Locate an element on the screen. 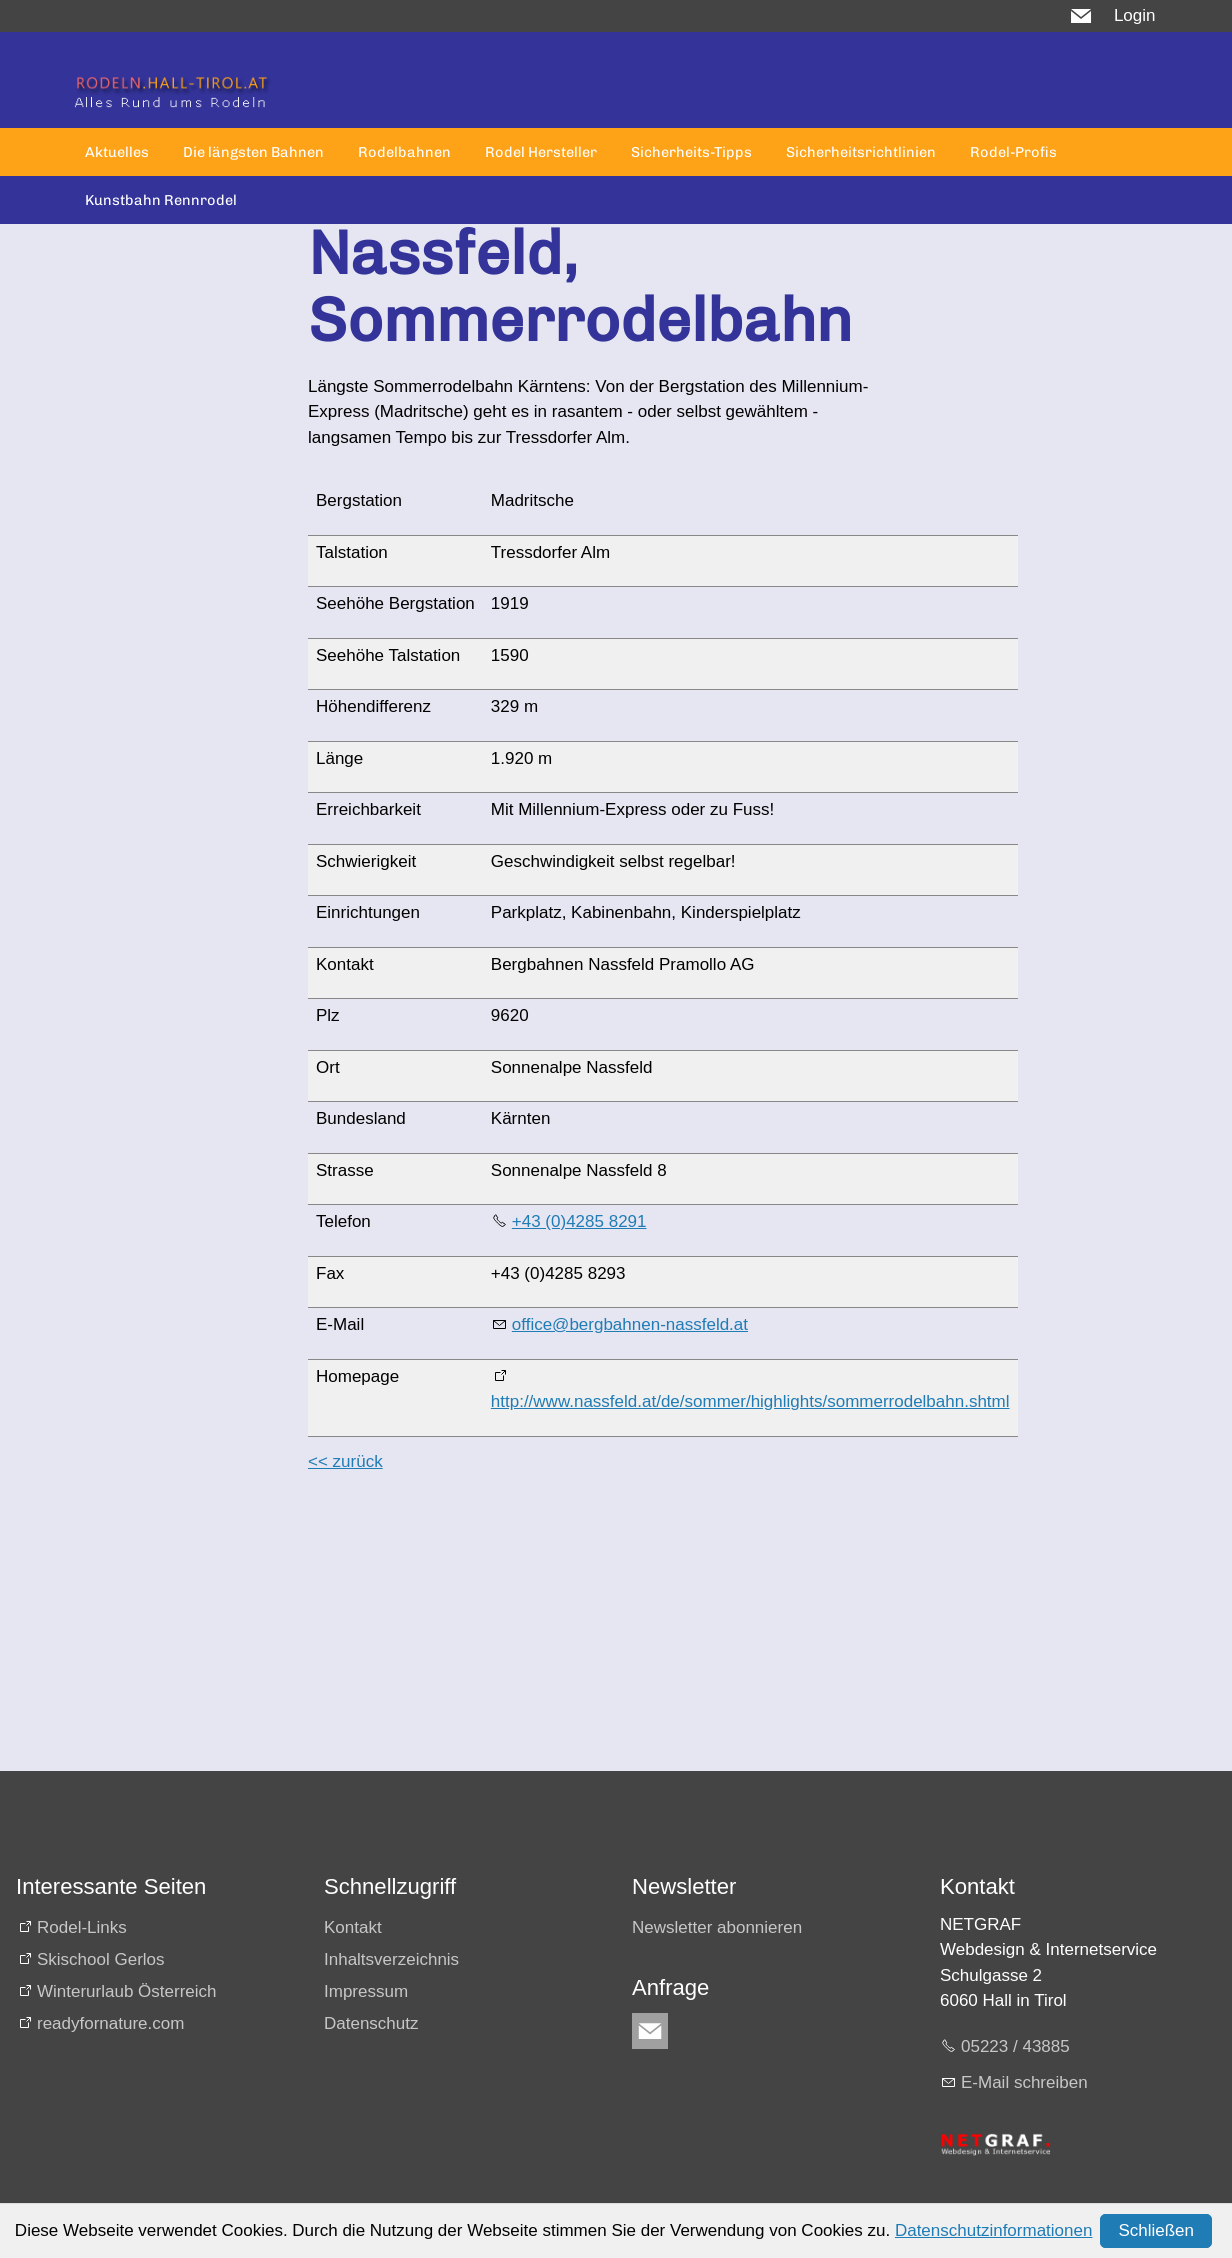 The image size is (1232, 2258). Schließen is located at coordinates (1156, 2230).